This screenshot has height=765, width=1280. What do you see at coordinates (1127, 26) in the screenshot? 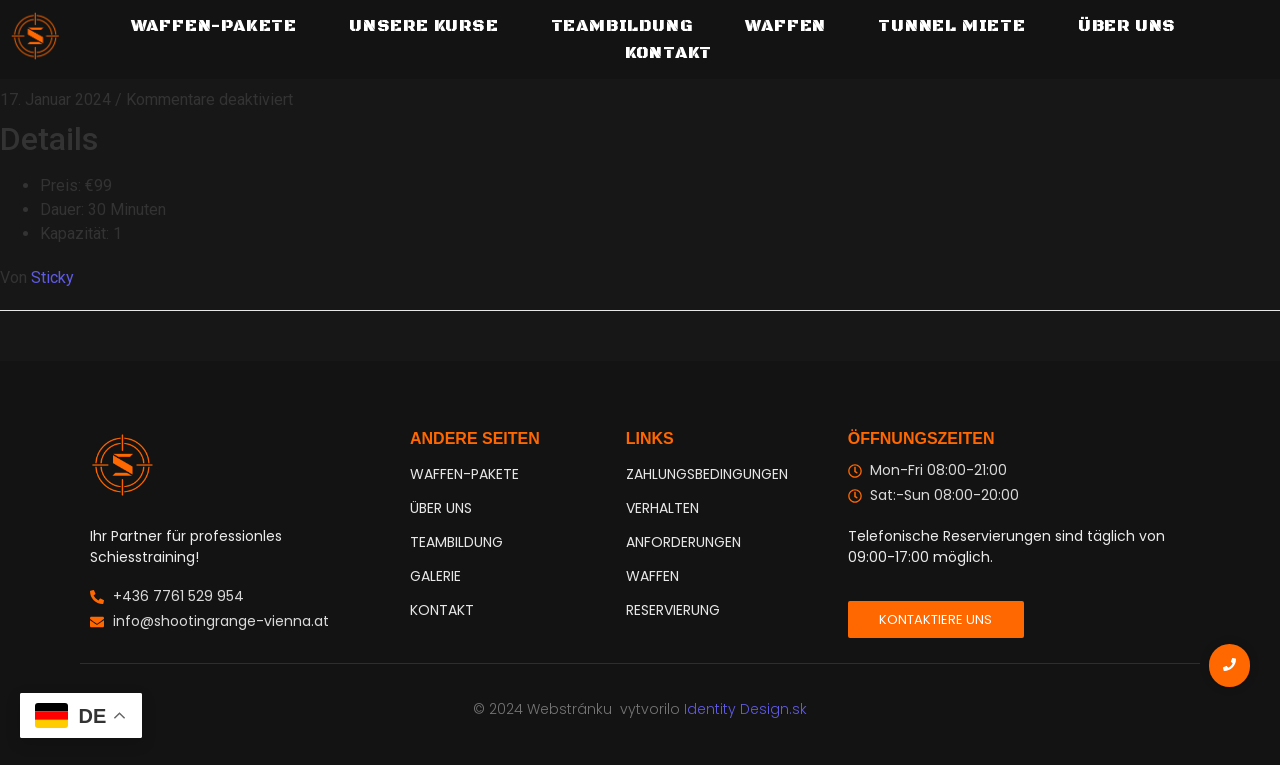
I see `Über uns` at bounding box center [1127, 26].